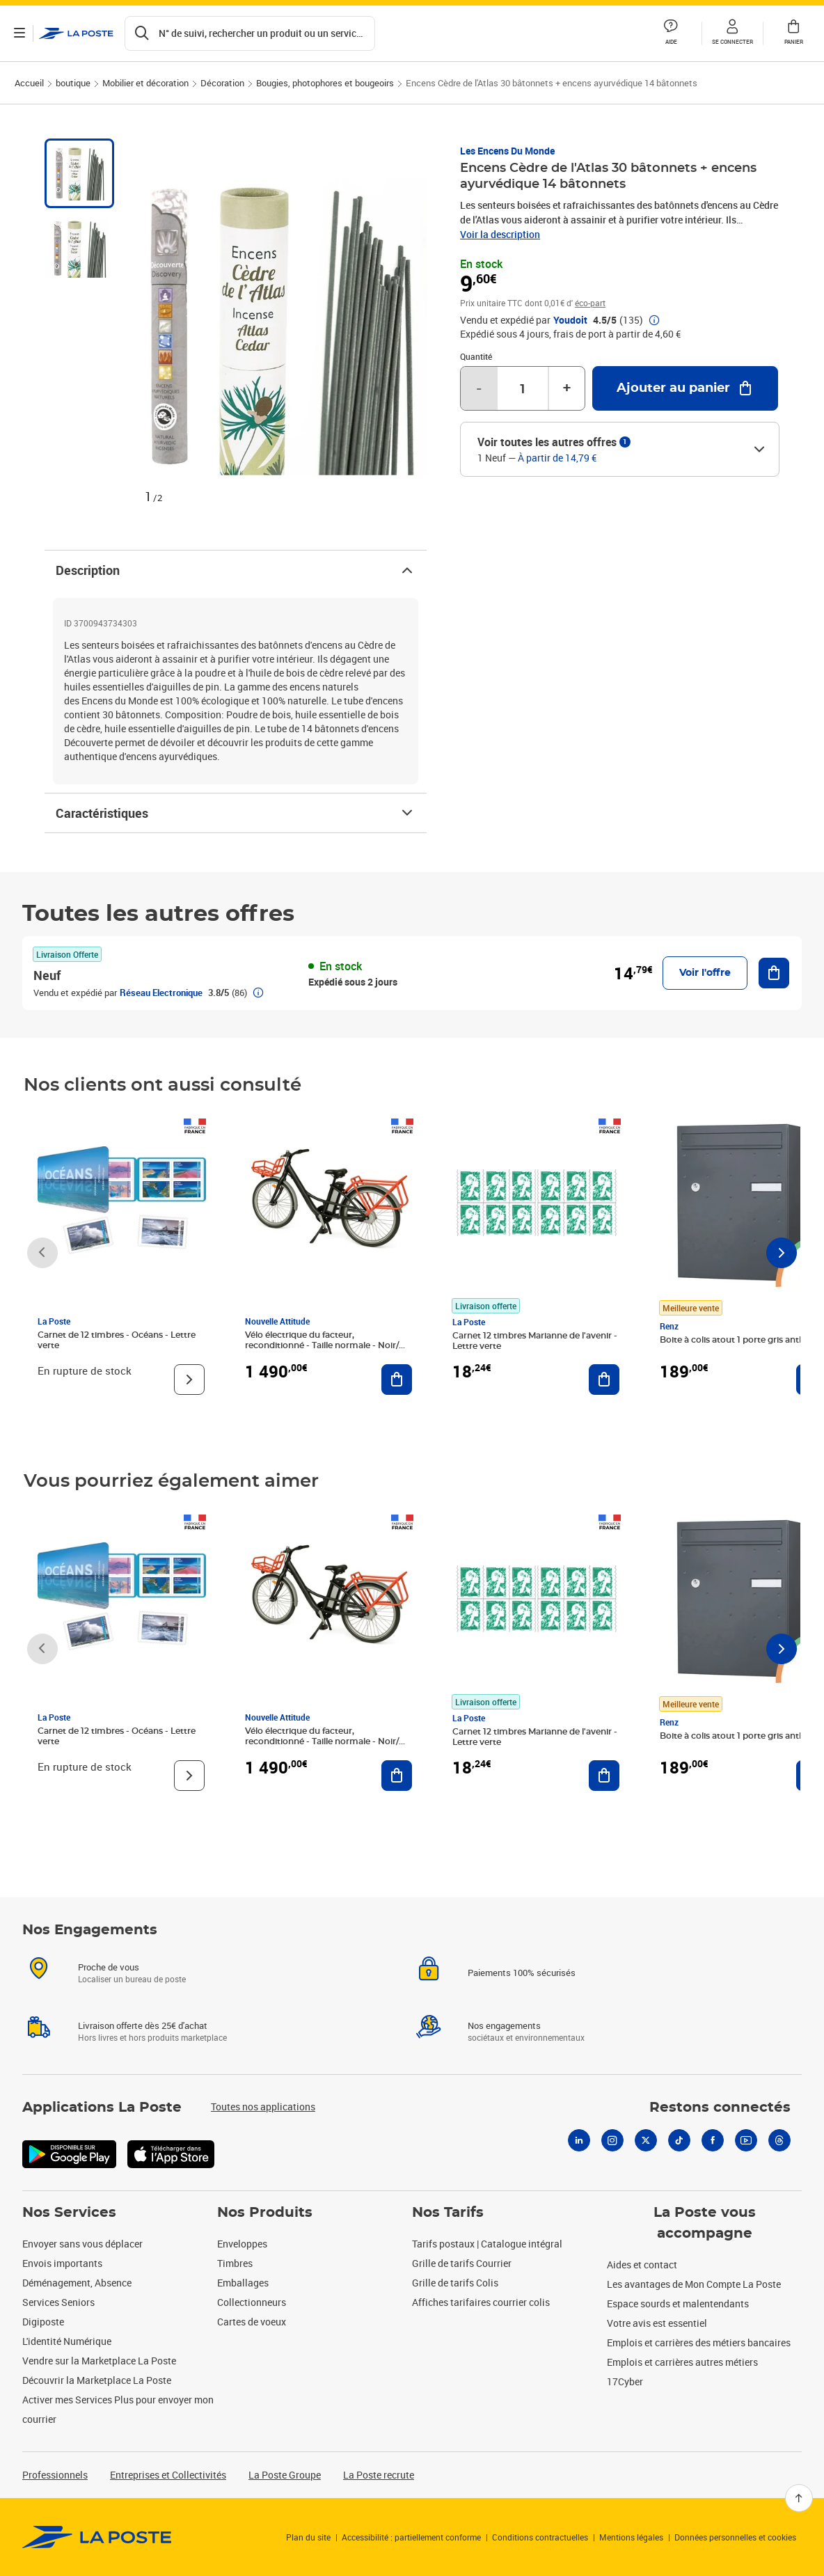 The image size is (824, 2576). Describe the element at coordinates (235, 813) in the screenshot. I see `Caractéristiques` at that location.